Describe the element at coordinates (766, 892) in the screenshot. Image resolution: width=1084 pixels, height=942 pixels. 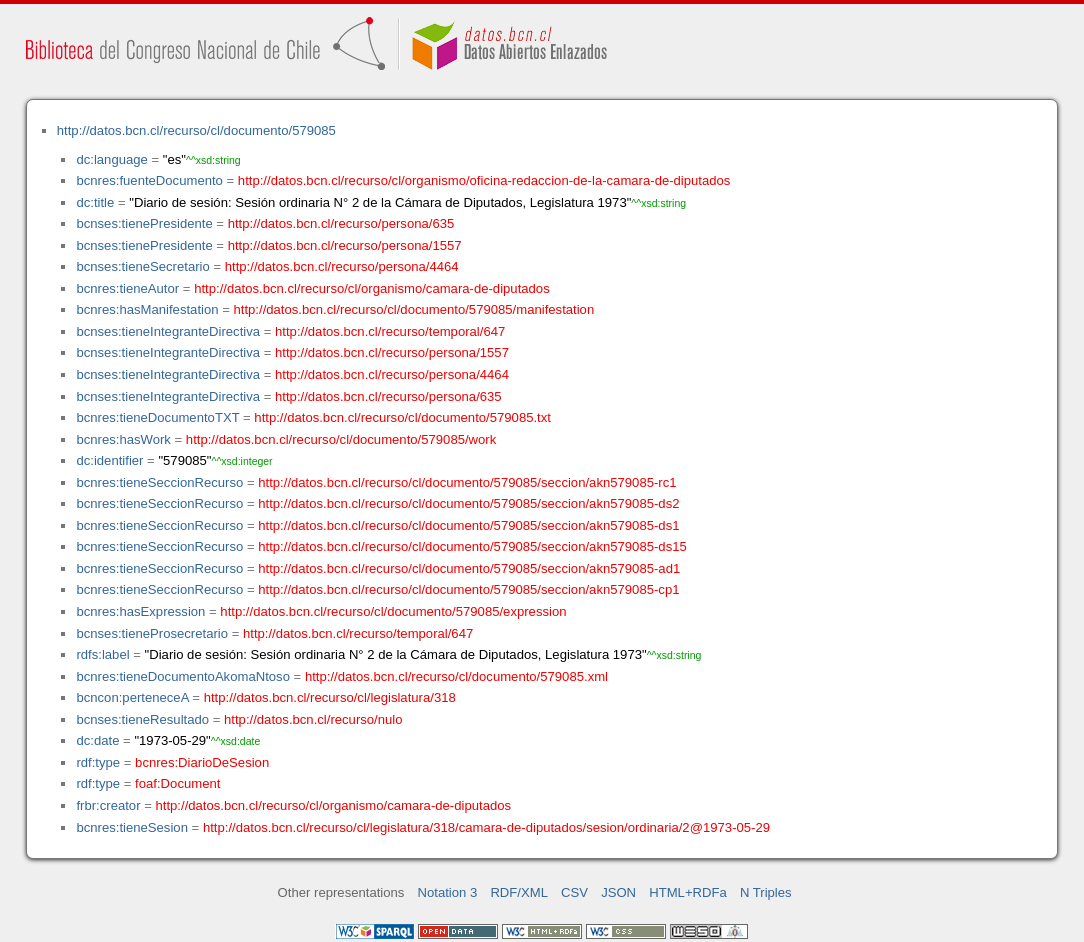
I see `N Triples` at that location.